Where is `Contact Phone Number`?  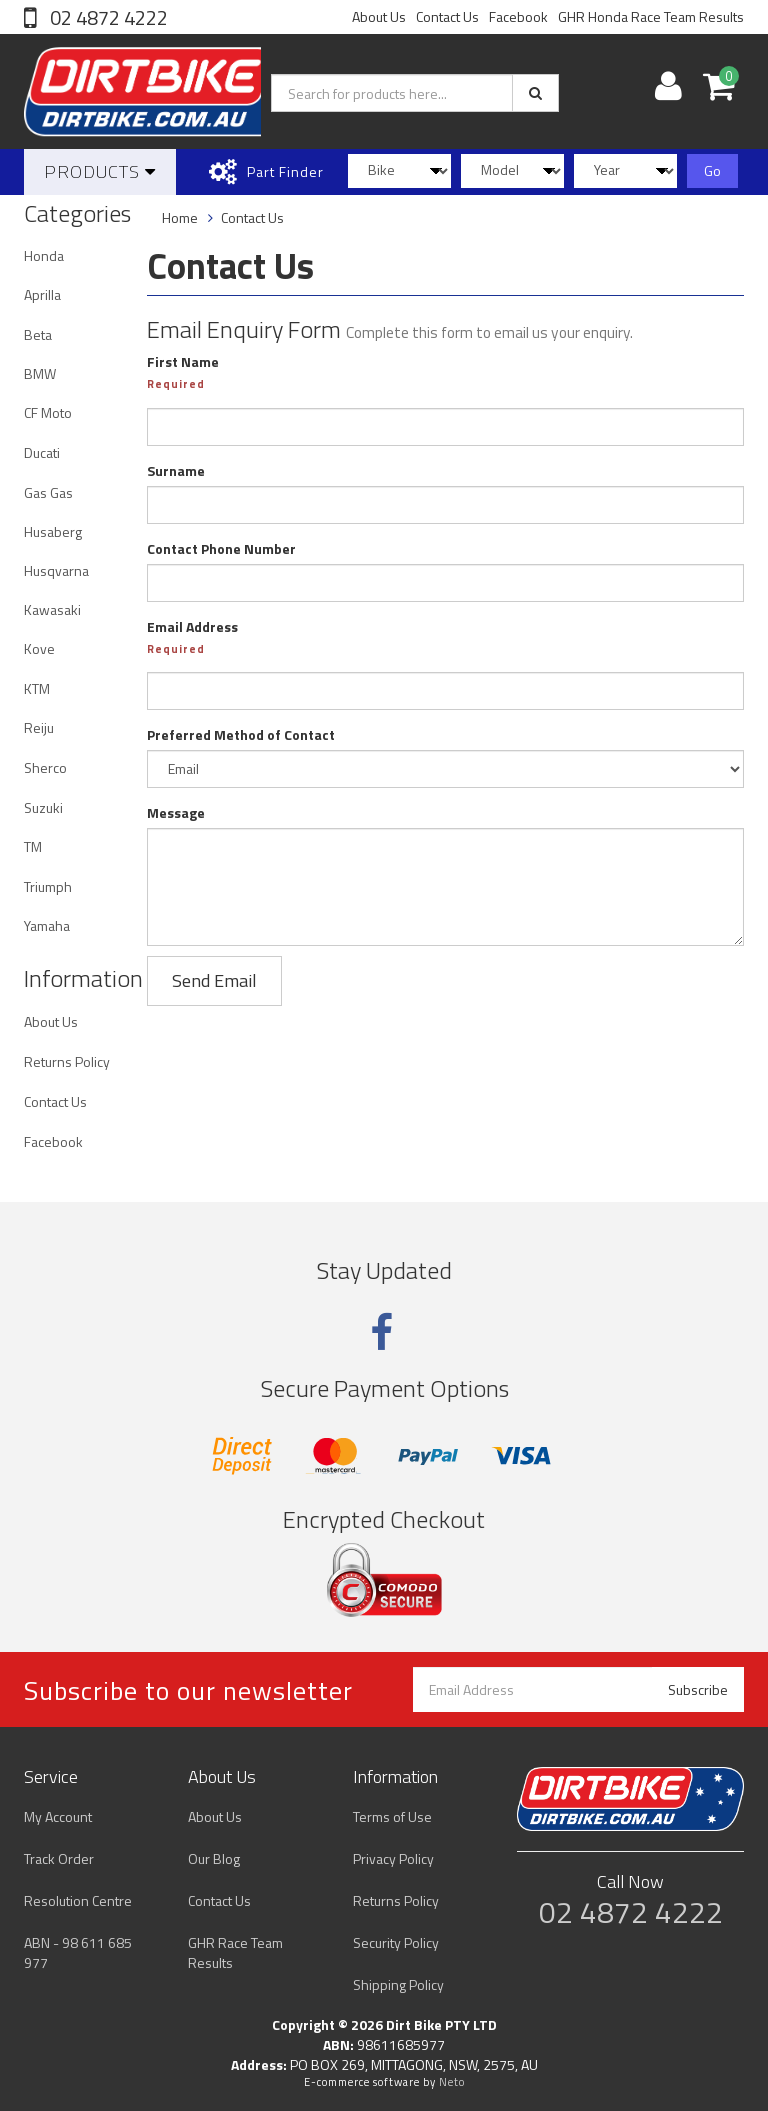 Contact Phone Number is located at coordinates (221, 549).